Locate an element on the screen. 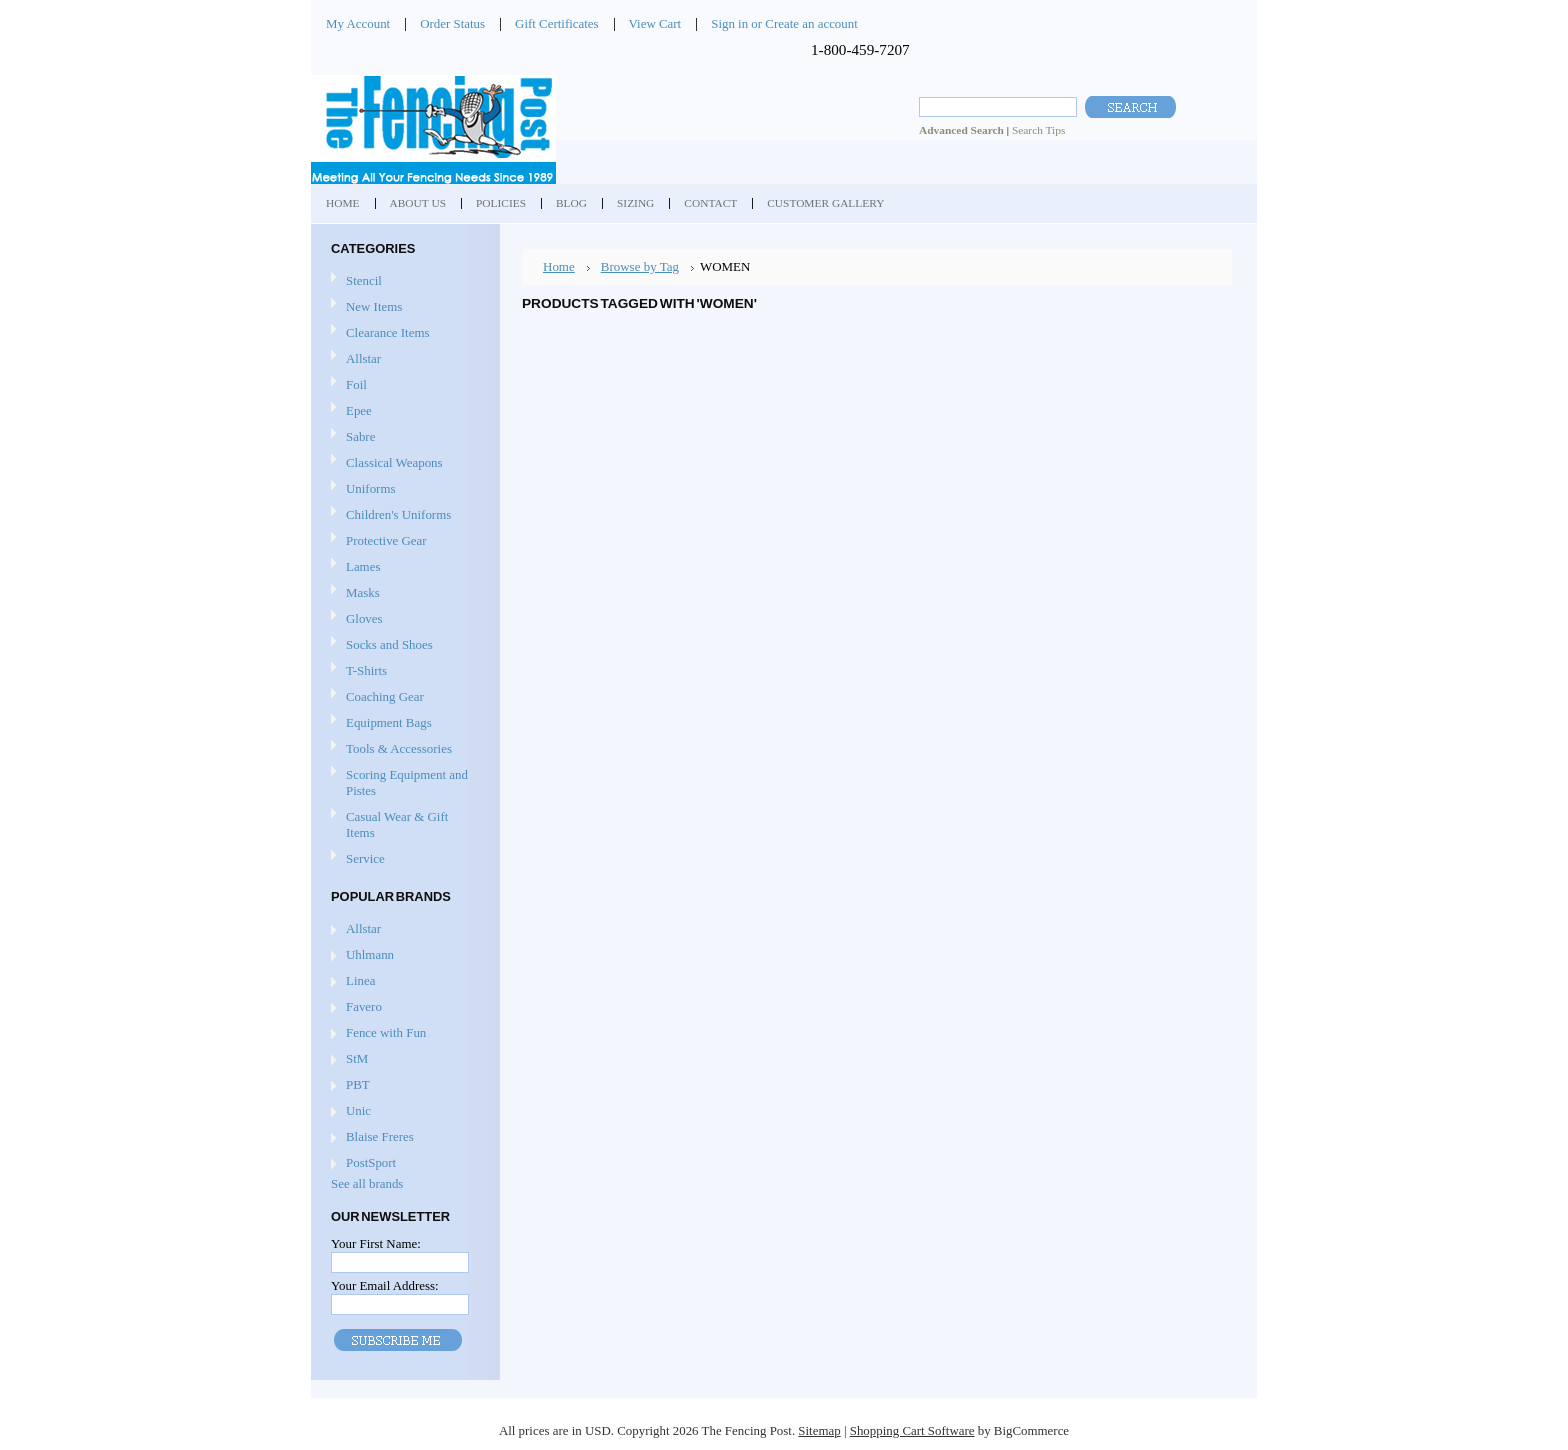 The height and width of the screenshot is (1450, 1568). Sign in is located at coordinates (729, 23).